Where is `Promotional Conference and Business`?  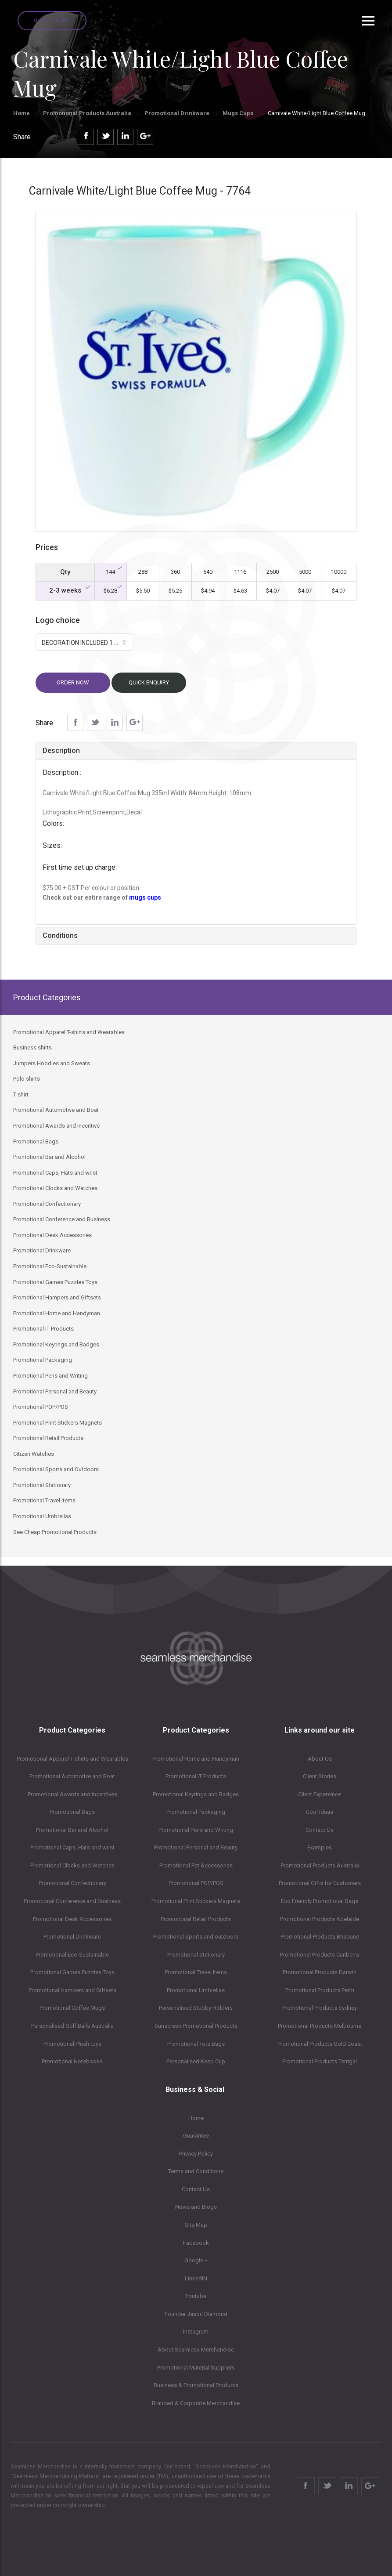
Promotional Conference and Business is located at coordinates (72, 1901).